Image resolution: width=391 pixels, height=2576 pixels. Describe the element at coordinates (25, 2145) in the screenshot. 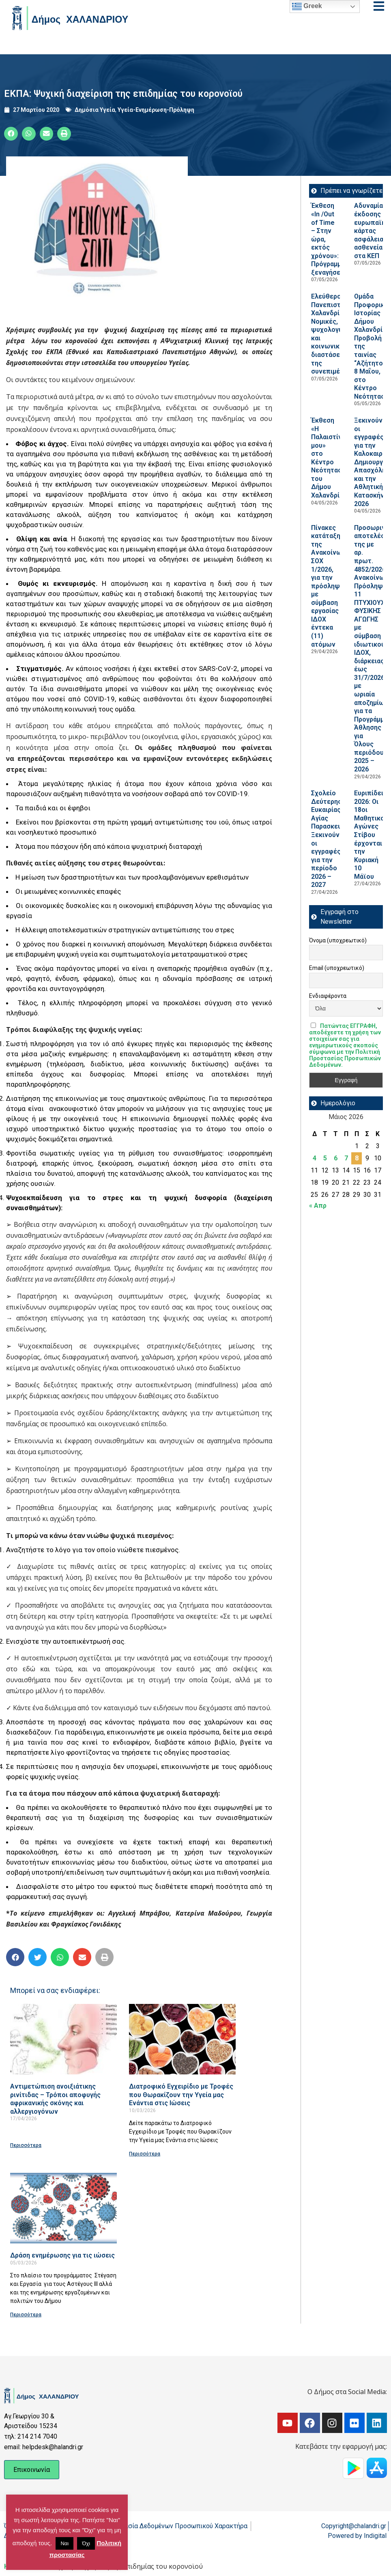

I see `Περισσότερα [Read more about Αντιμετώπιση ανοιξιάτικης ρινίτιδας – Τρόποι αποφυγής αφρικανικής σκόνης και αλλεργιογόνων]` at that location.